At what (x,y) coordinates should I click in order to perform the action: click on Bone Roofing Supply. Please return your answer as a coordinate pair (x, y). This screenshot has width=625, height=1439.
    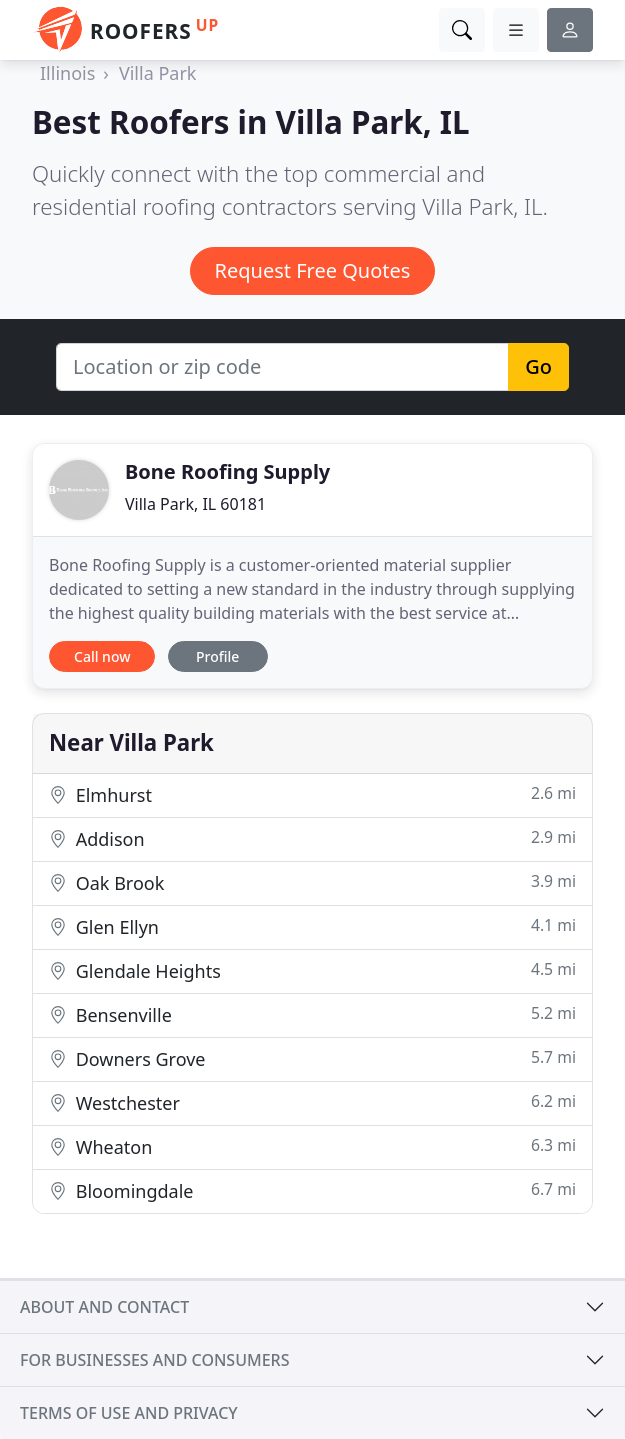
    Looking at the image, I should click on (227, 471).